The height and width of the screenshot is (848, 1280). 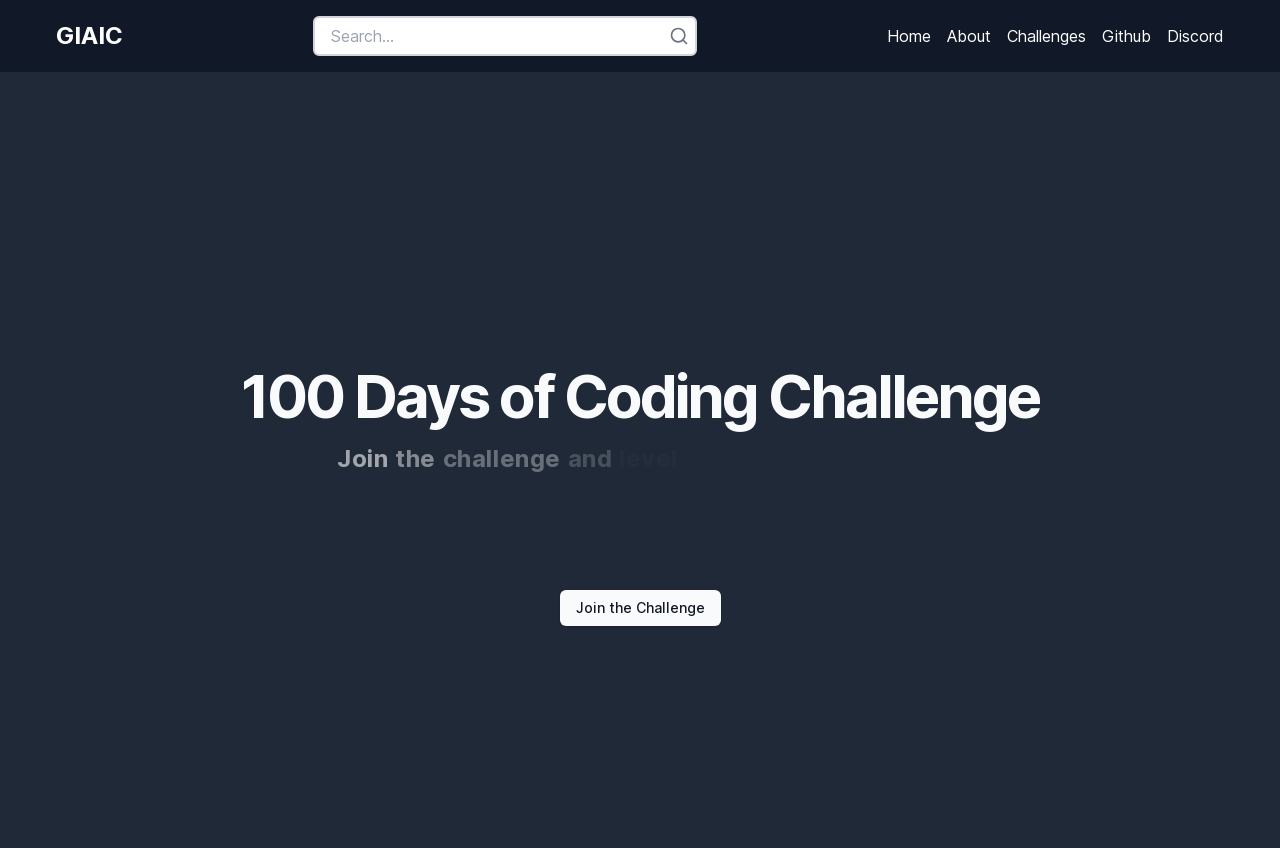 What do you see at coordinates (640, 607) in the screenshot?
I see `Join the Challenge` at bounding box center [640, 607].